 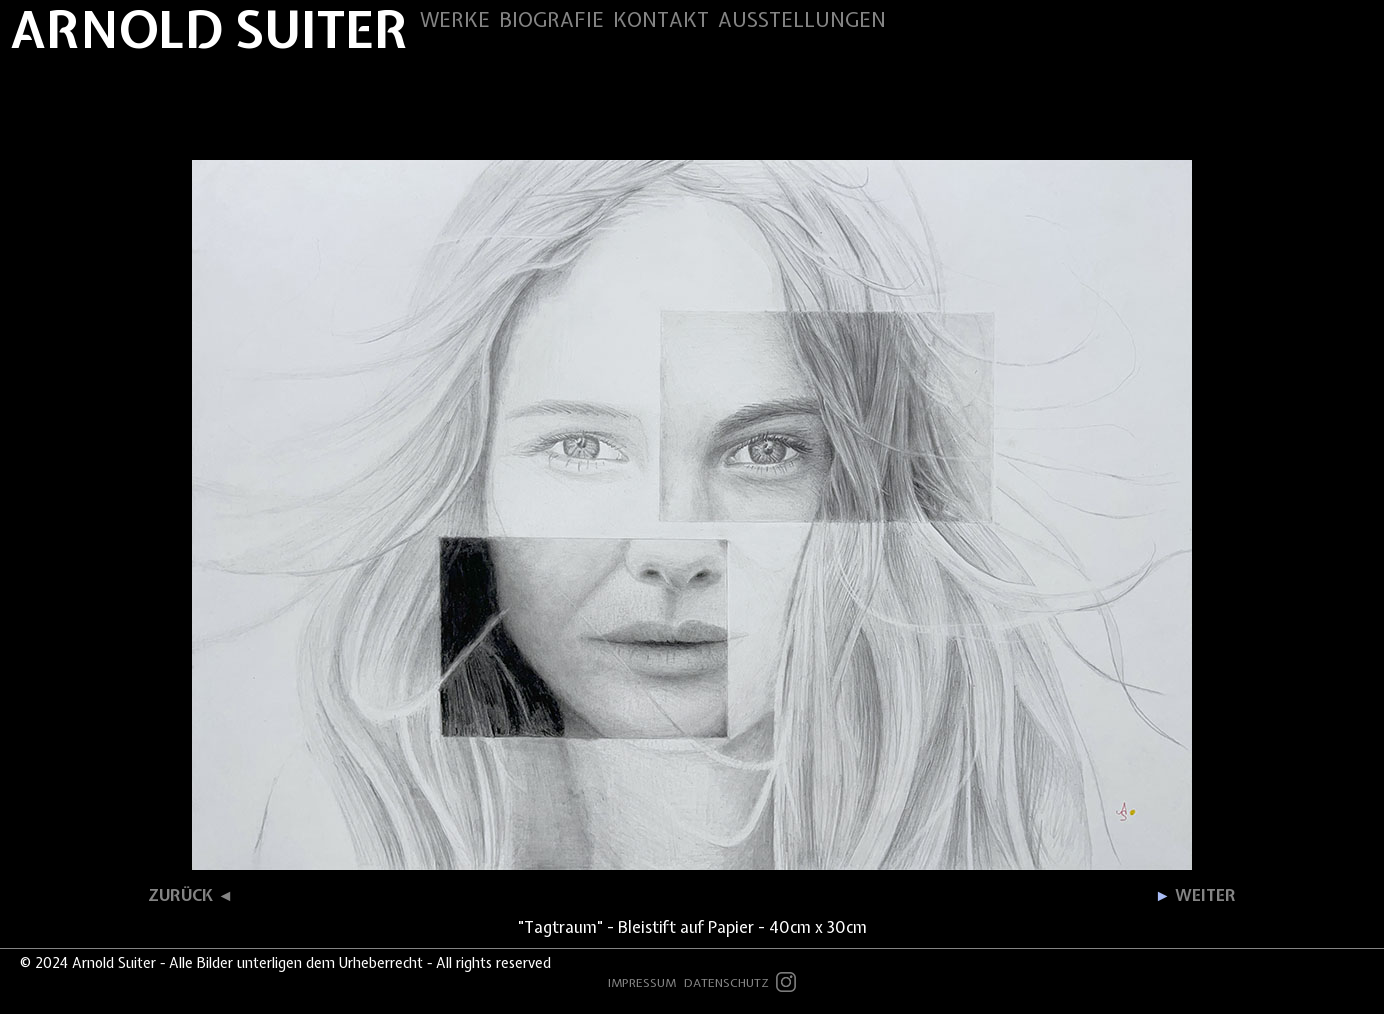 What do you see at coordinates (551, 19) in the screenshot?
I see `BIOGRAFIE` at bounding box center [551, 19].